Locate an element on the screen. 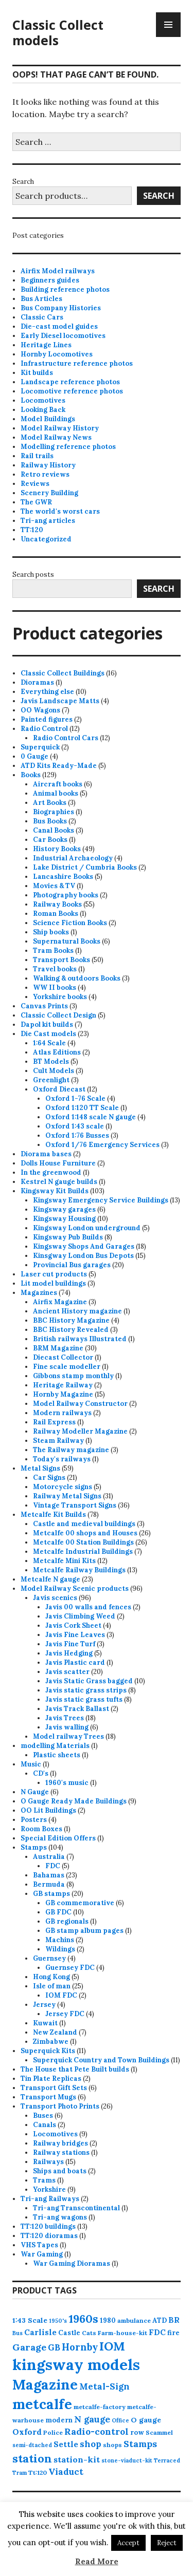 The height and width of the screenshot is (2576, 193). ATD [ATD (5 products)] is located at coordinates (159, 2320).